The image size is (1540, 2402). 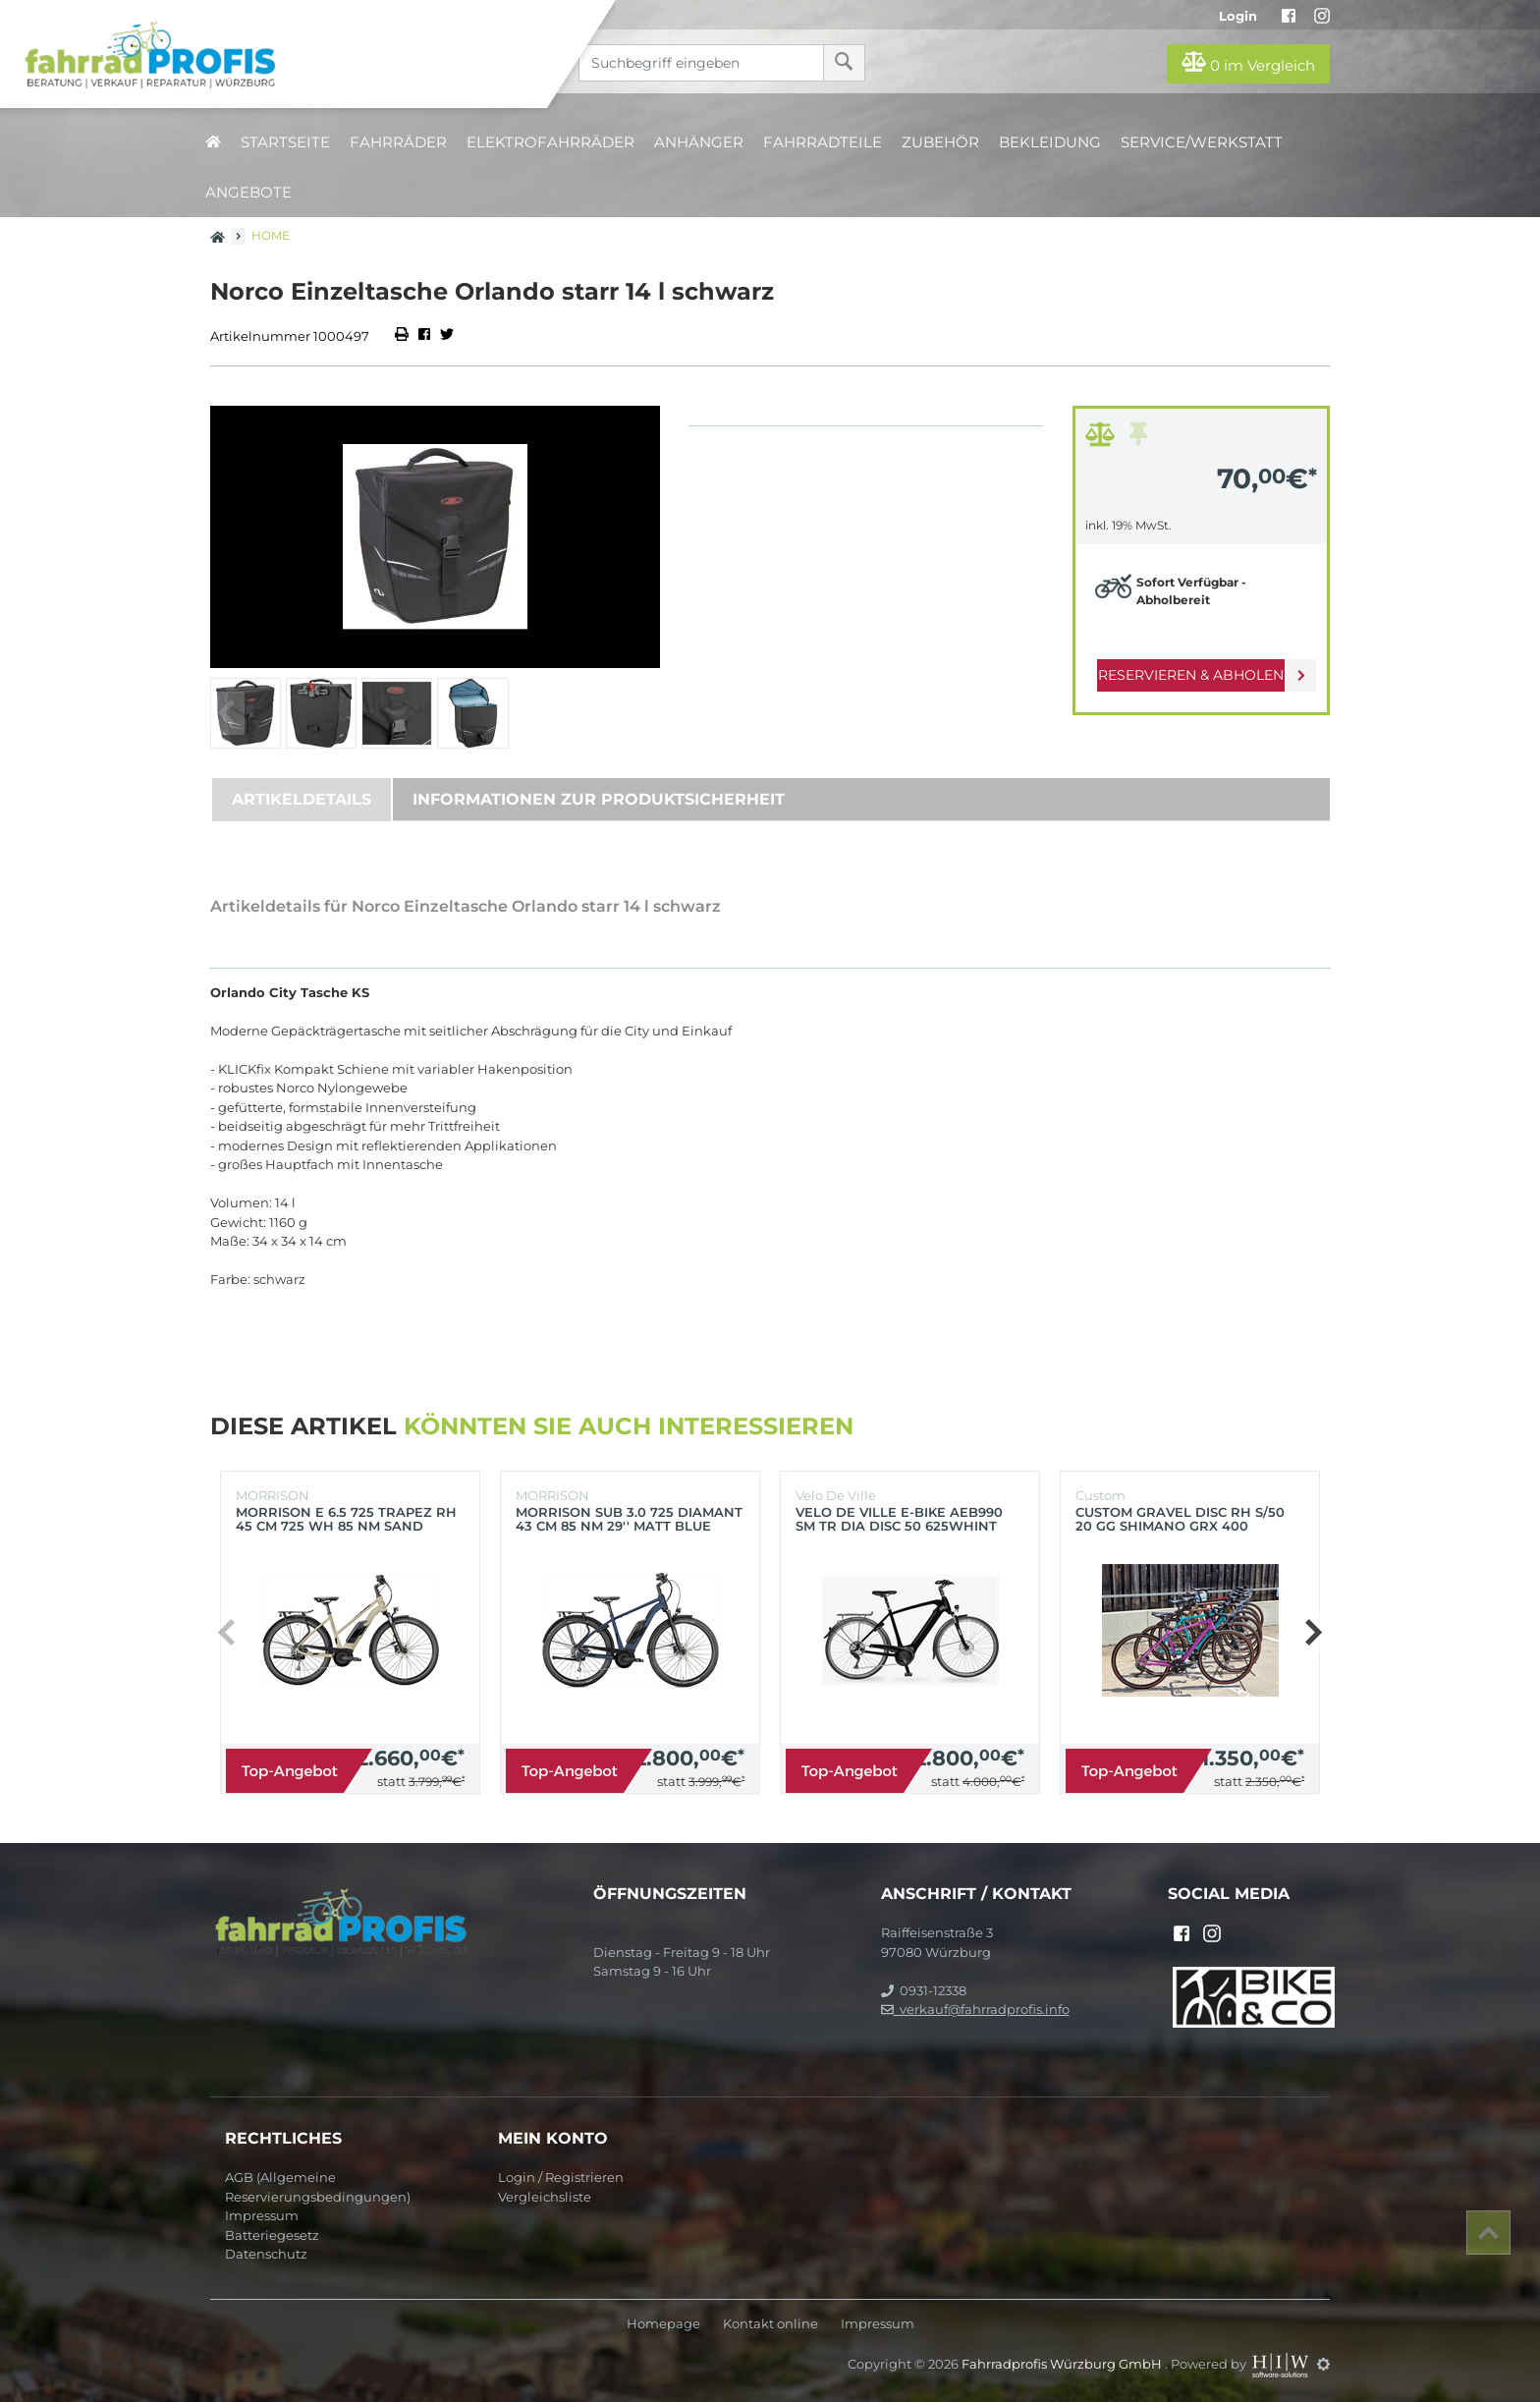 I want to click on Bekleidung, so click(x=1050, y=142).